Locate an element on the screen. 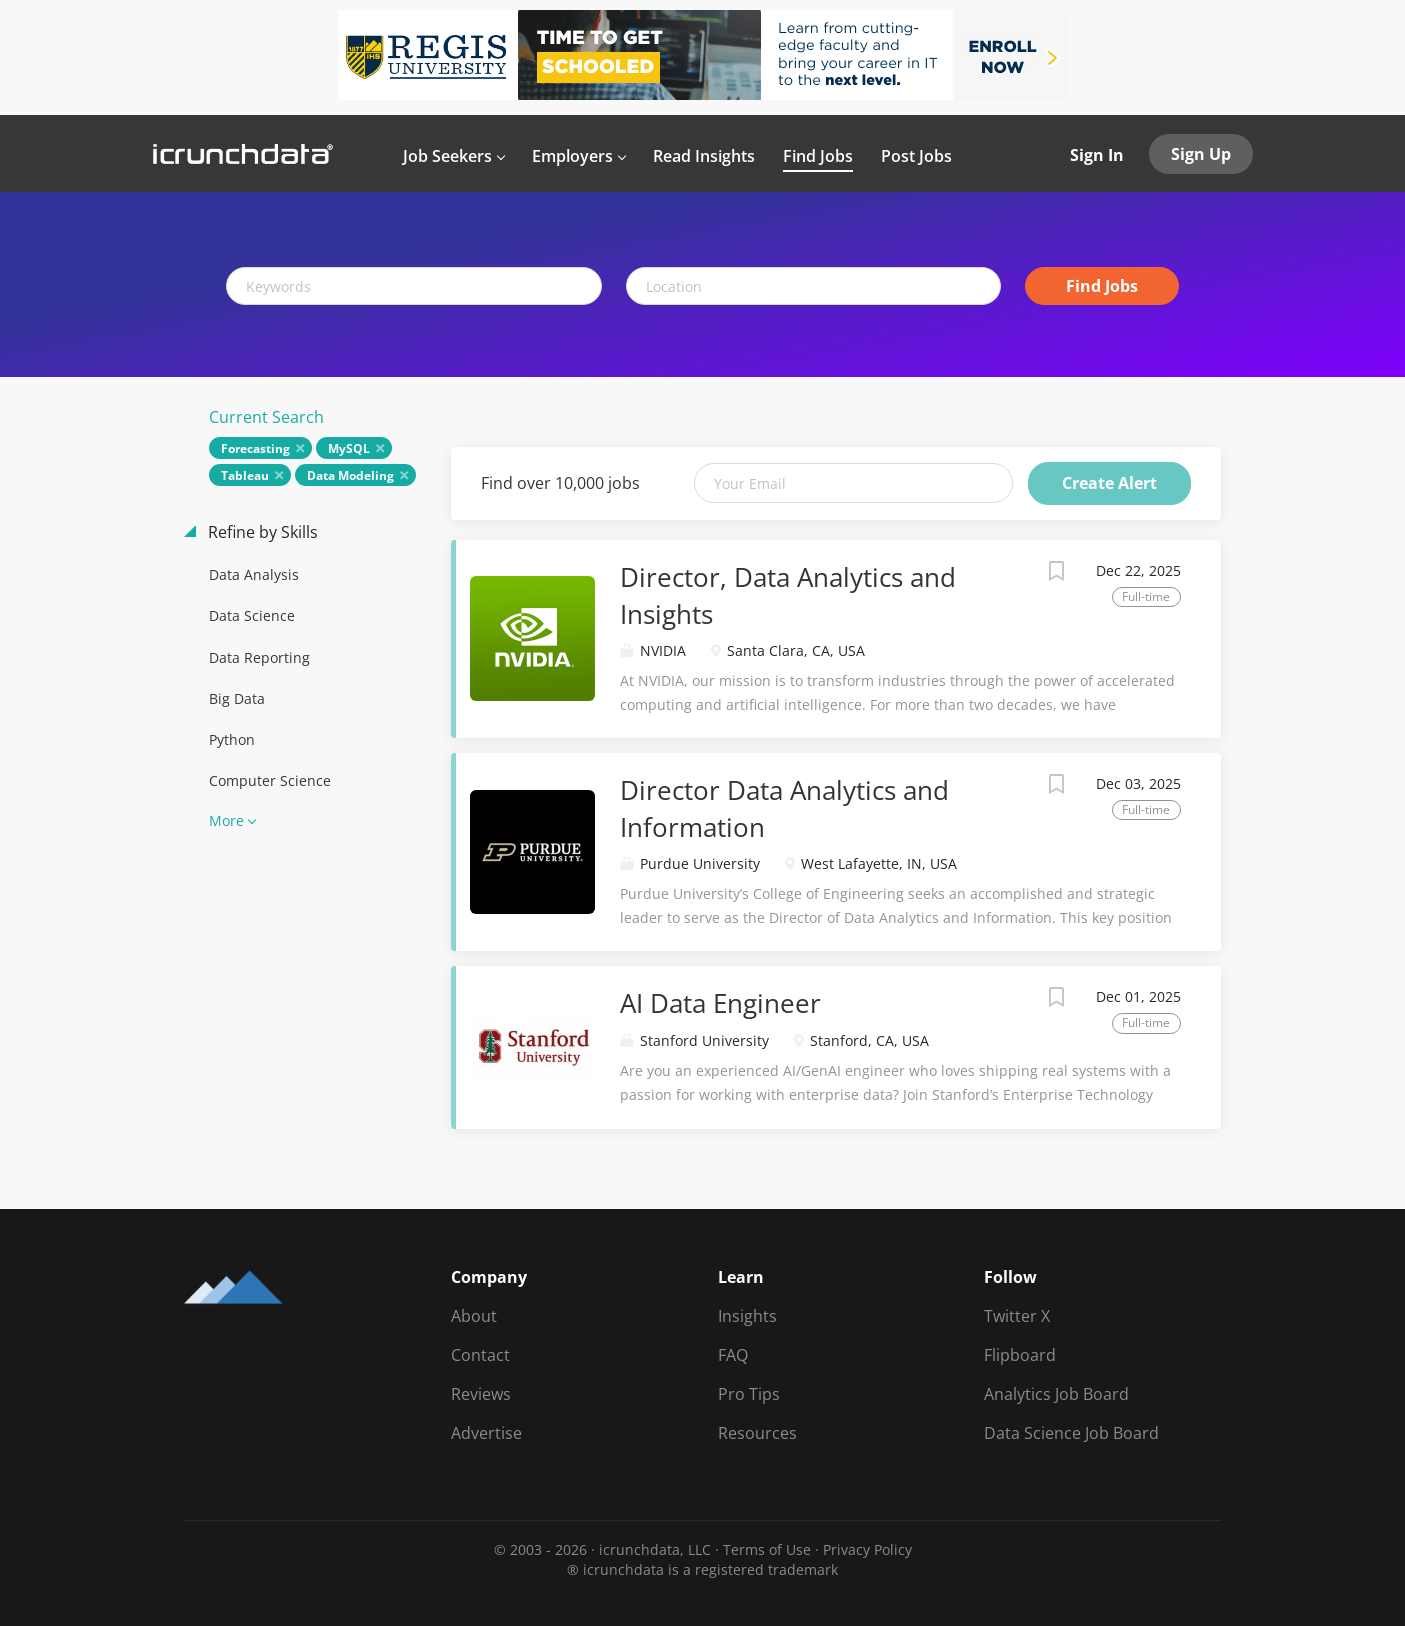 The image size is (1405, 1626). Find Jobs is located at coordinates (1102, 286).